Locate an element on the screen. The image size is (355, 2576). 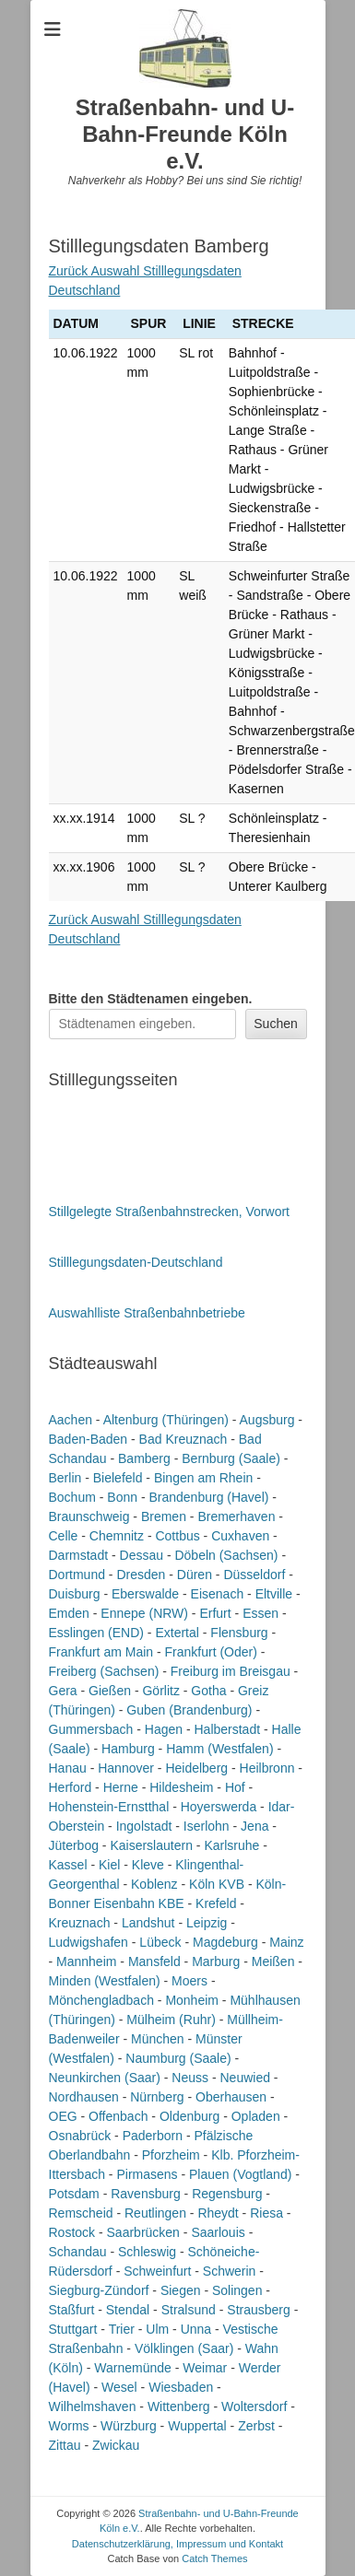
Schleswig is located at coordinates (147, 2251).